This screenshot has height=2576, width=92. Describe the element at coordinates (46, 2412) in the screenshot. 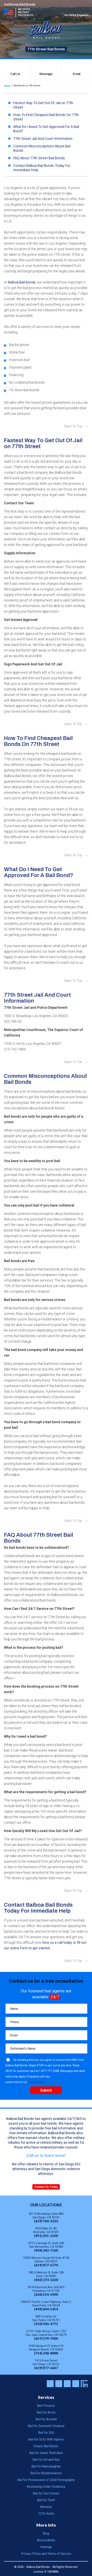

I see `Bail for Arson` at that location.